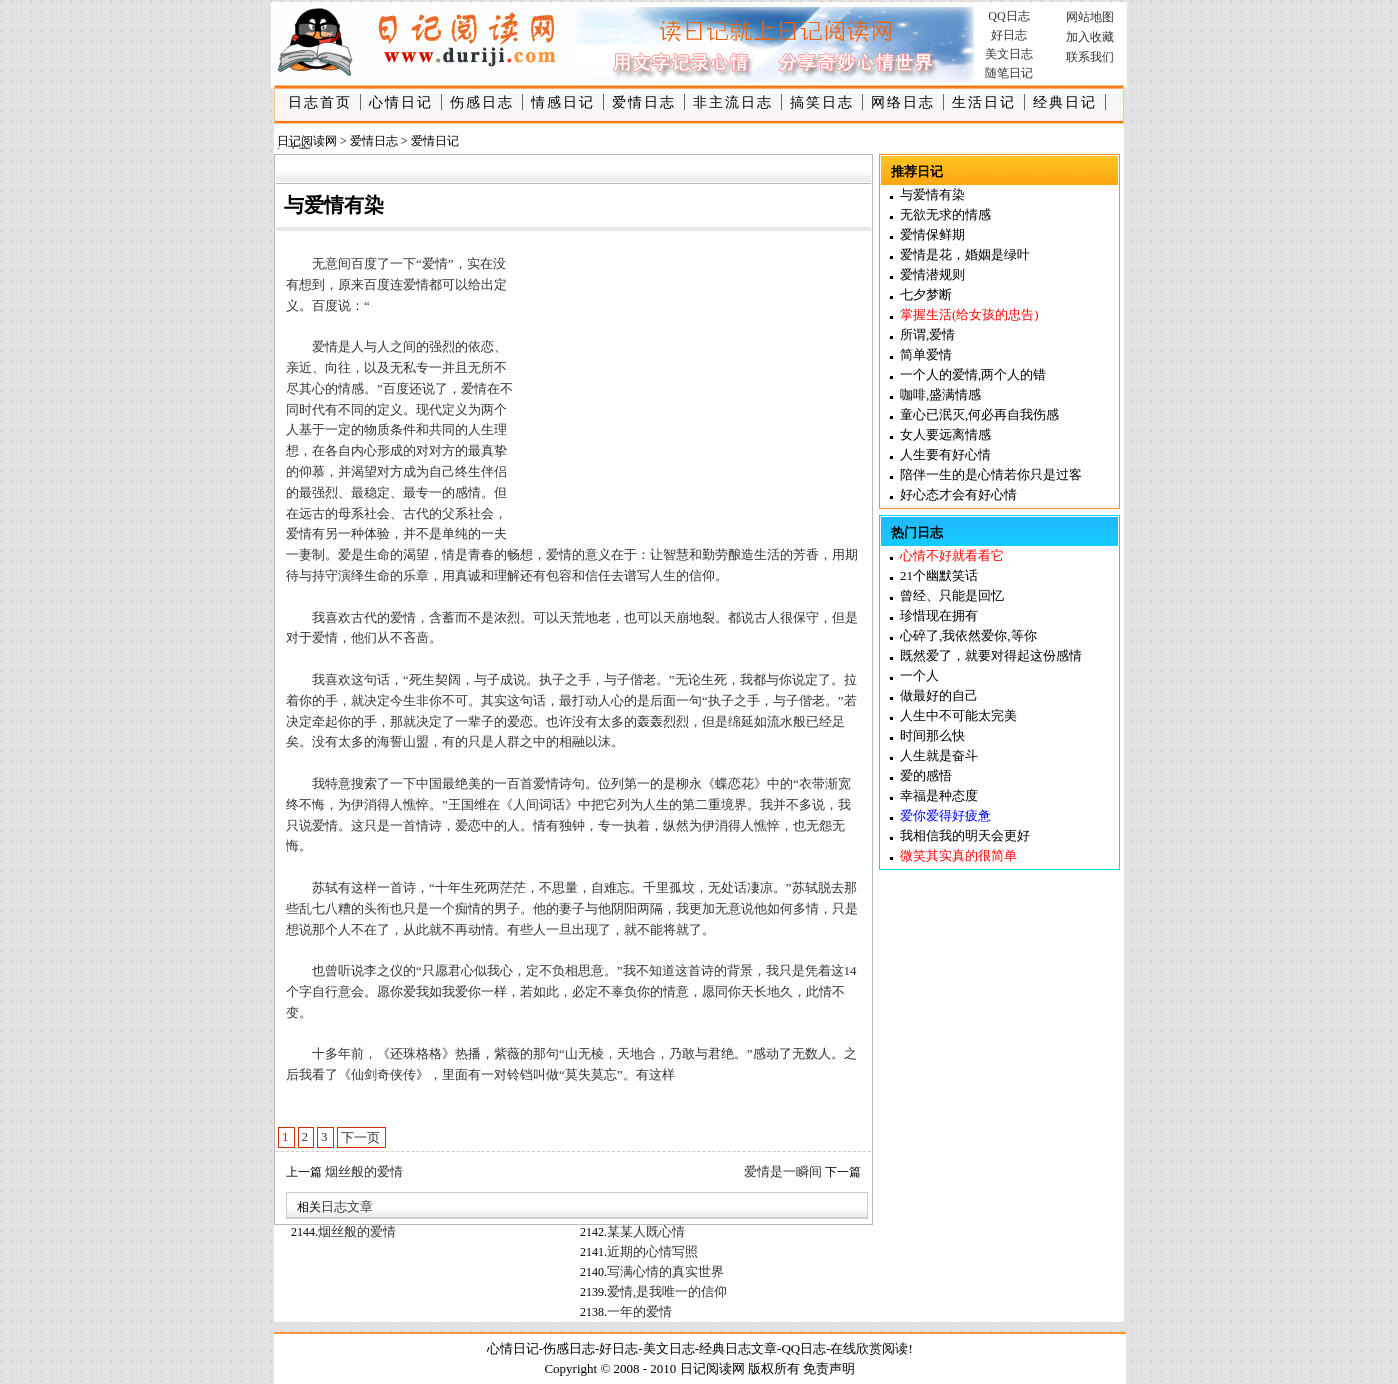 The image size is (1398, 1384). What do you see at coordinates (377, 554) in the screenshot?
I see `生命` at bounding box center [377, 554].